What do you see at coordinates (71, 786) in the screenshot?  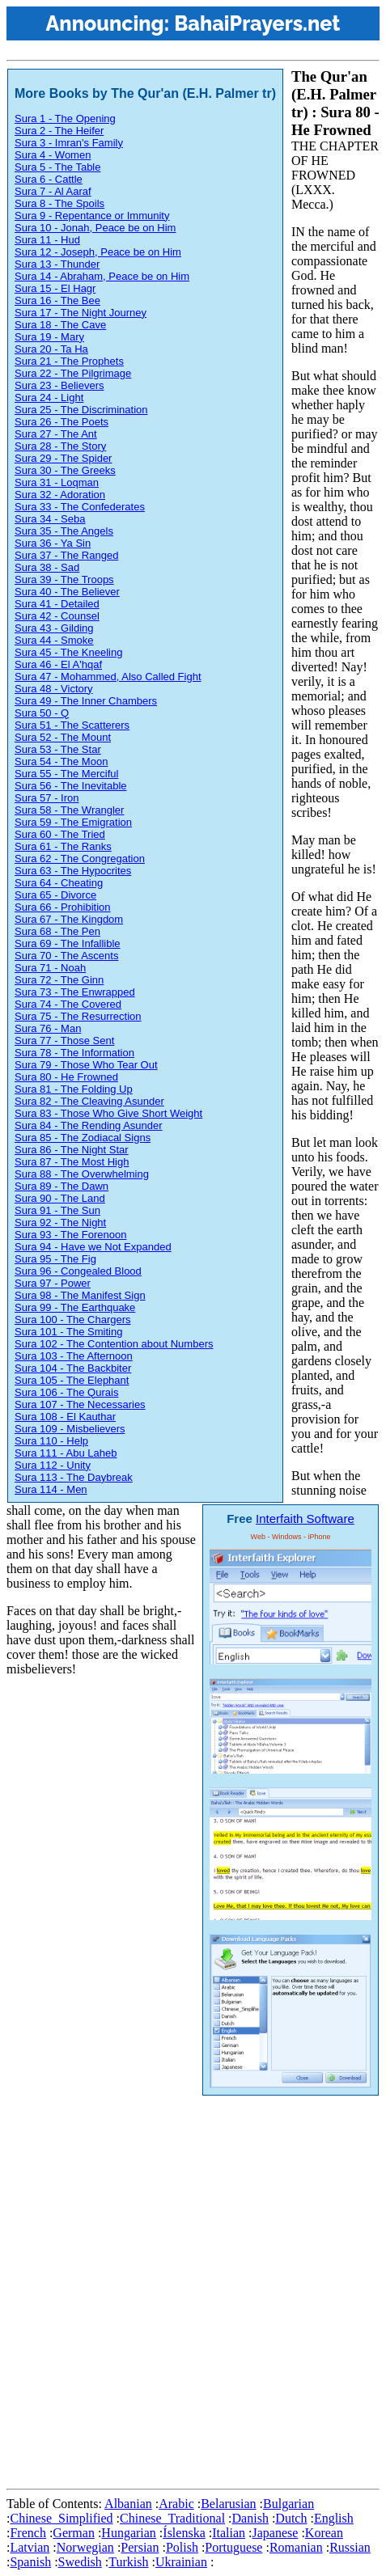 I see `Sura 56 - The Inevitable` at bounding box center [71, 786].